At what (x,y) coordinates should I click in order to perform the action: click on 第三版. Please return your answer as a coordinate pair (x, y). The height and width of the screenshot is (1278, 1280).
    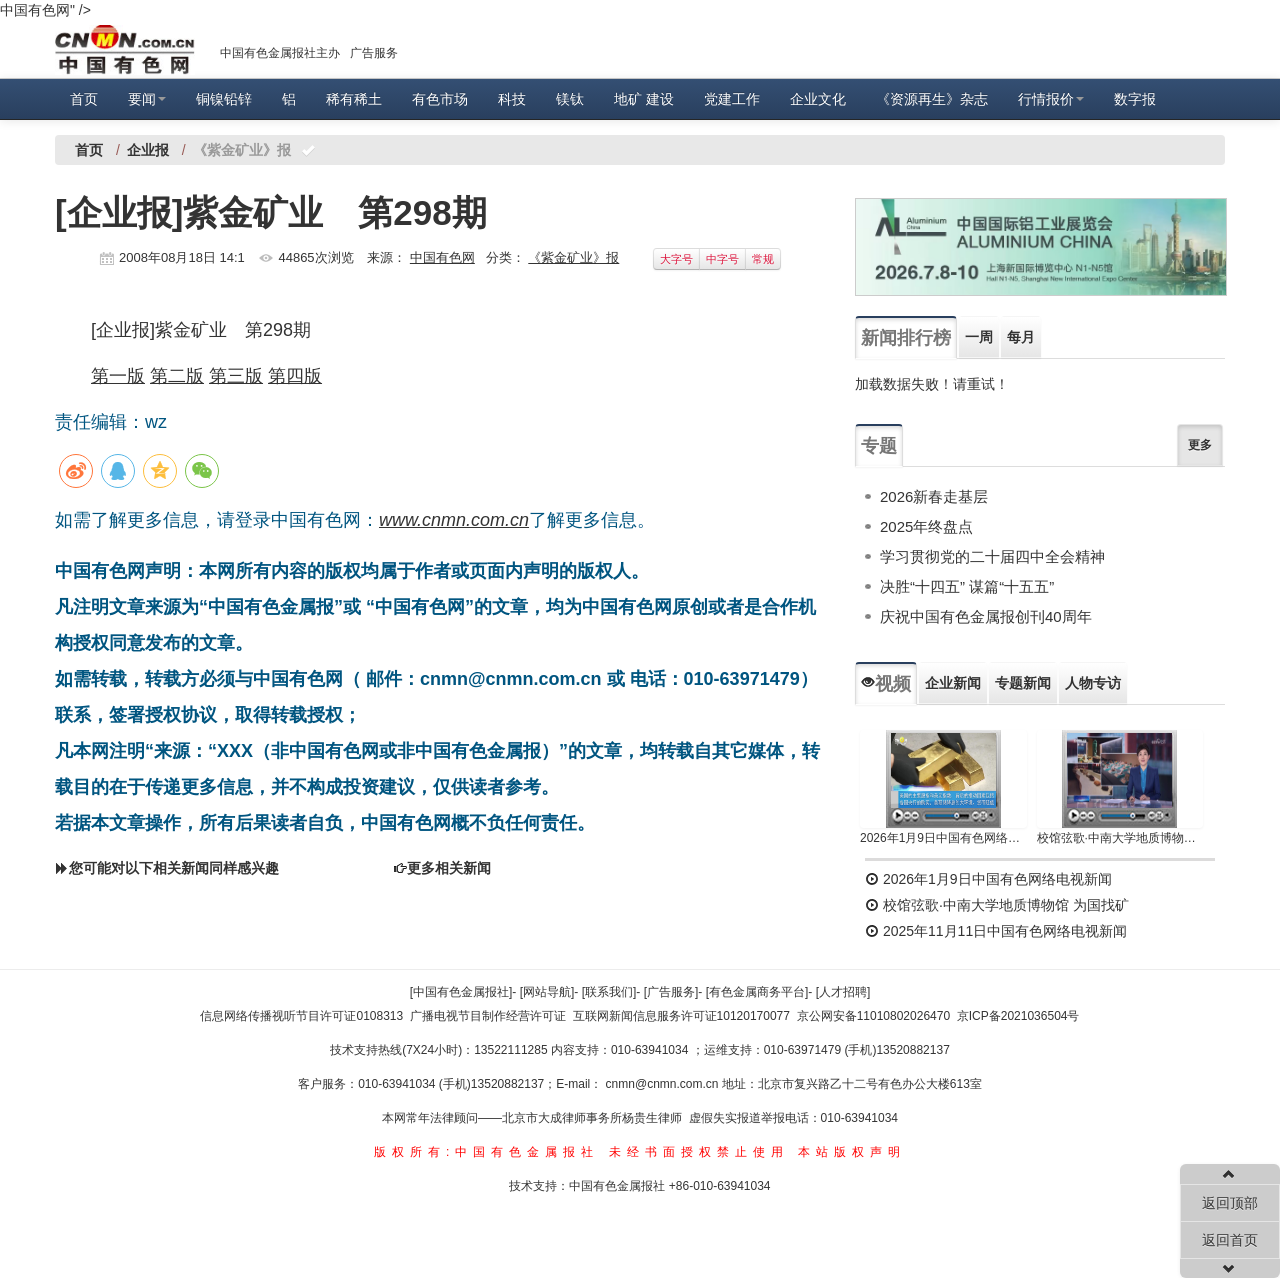
    Looking at the image, I should click on (236, 376).